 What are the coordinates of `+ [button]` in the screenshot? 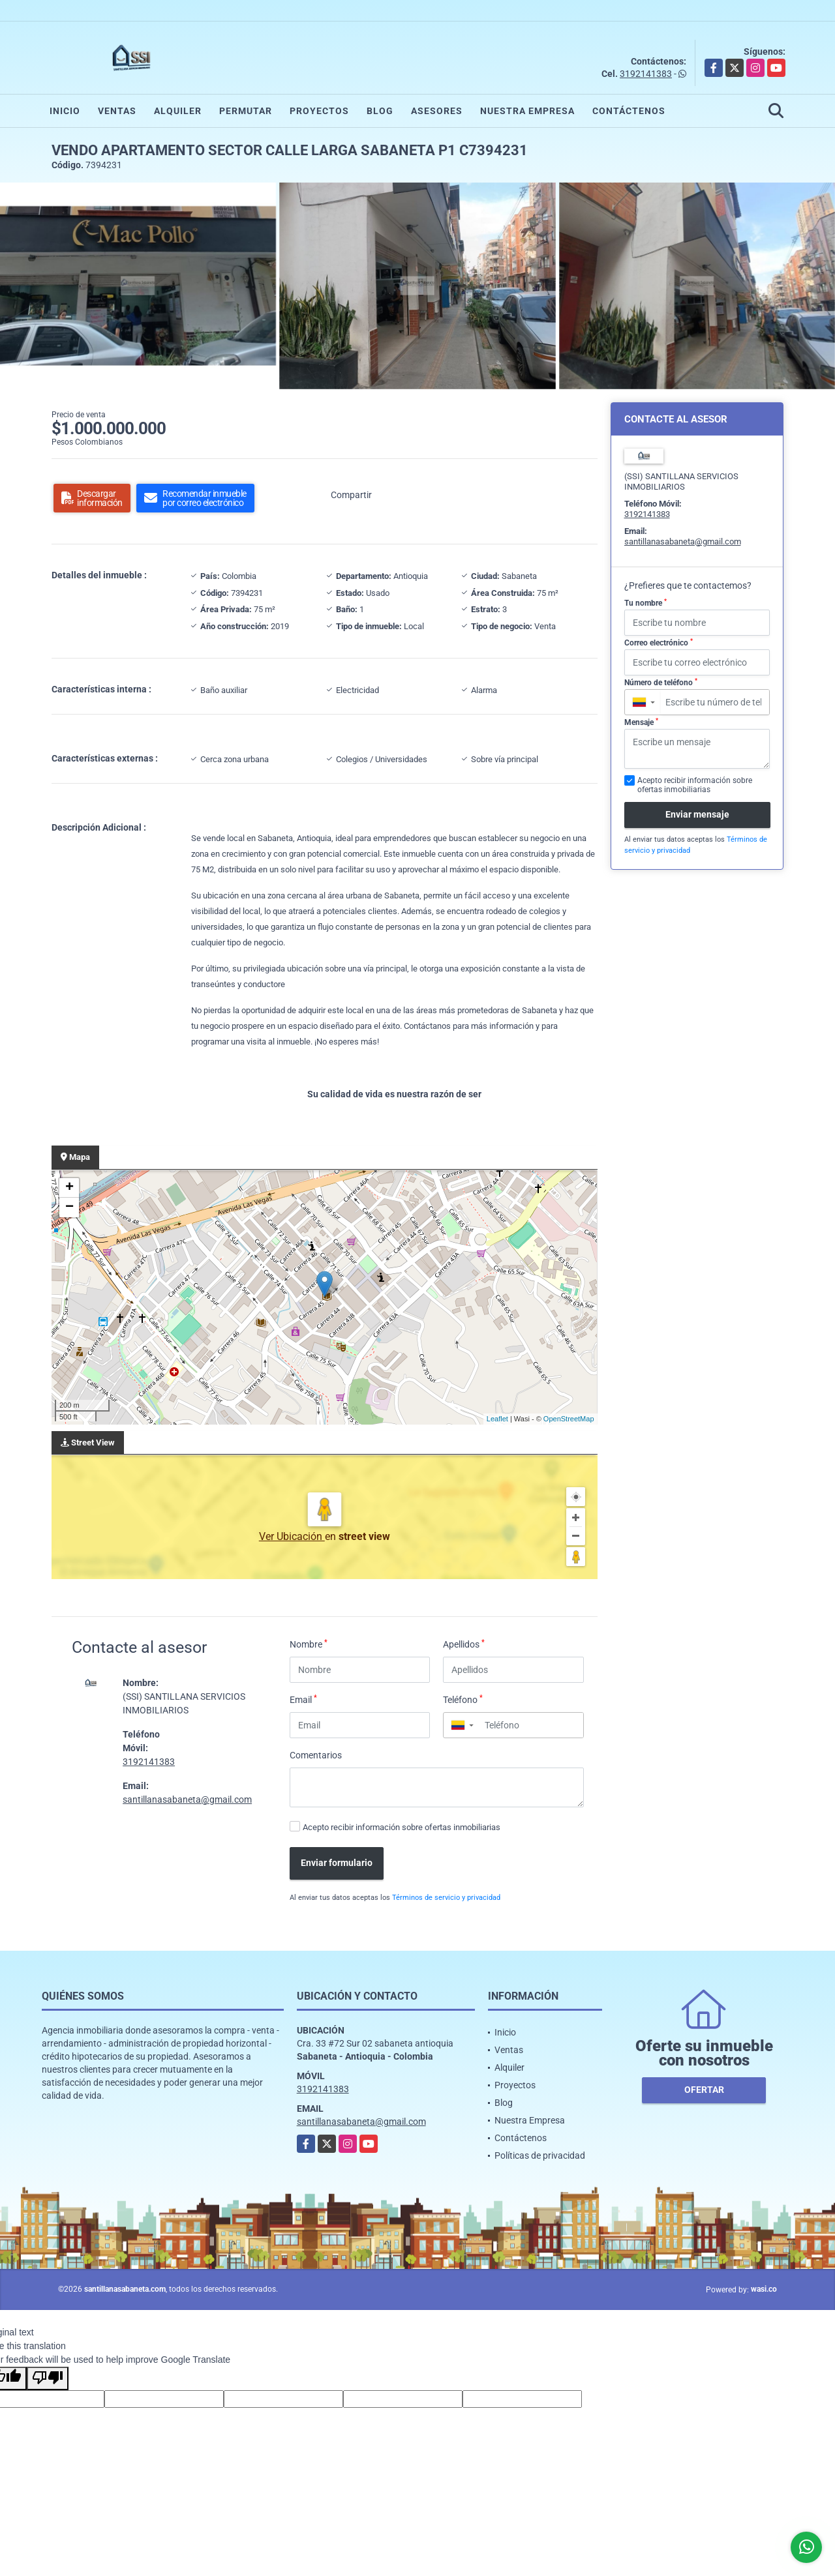 It's located at (69, 1188).